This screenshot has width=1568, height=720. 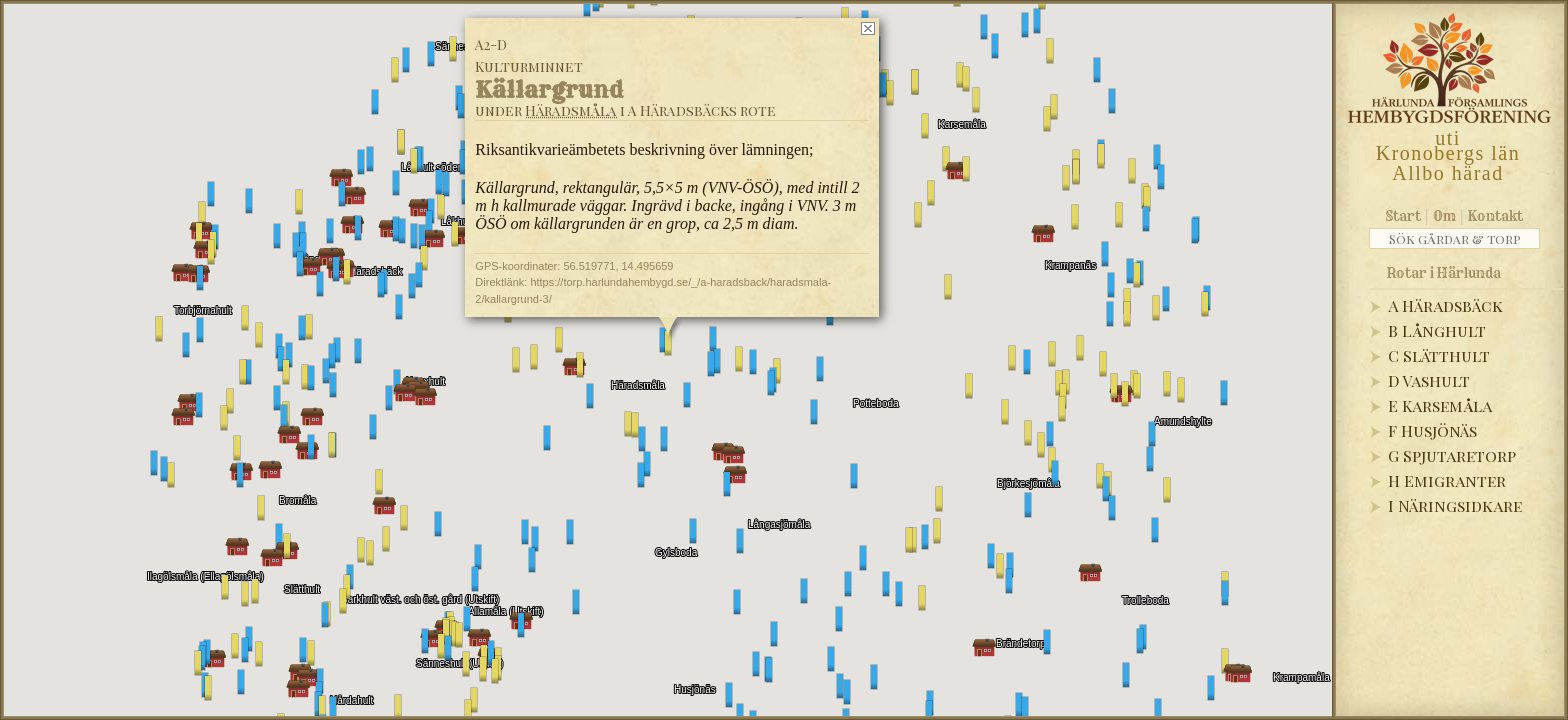 What do you see at coordinates (1444, 216) in the screenshot?
I see `Om` at bounding box center [1444, 216].